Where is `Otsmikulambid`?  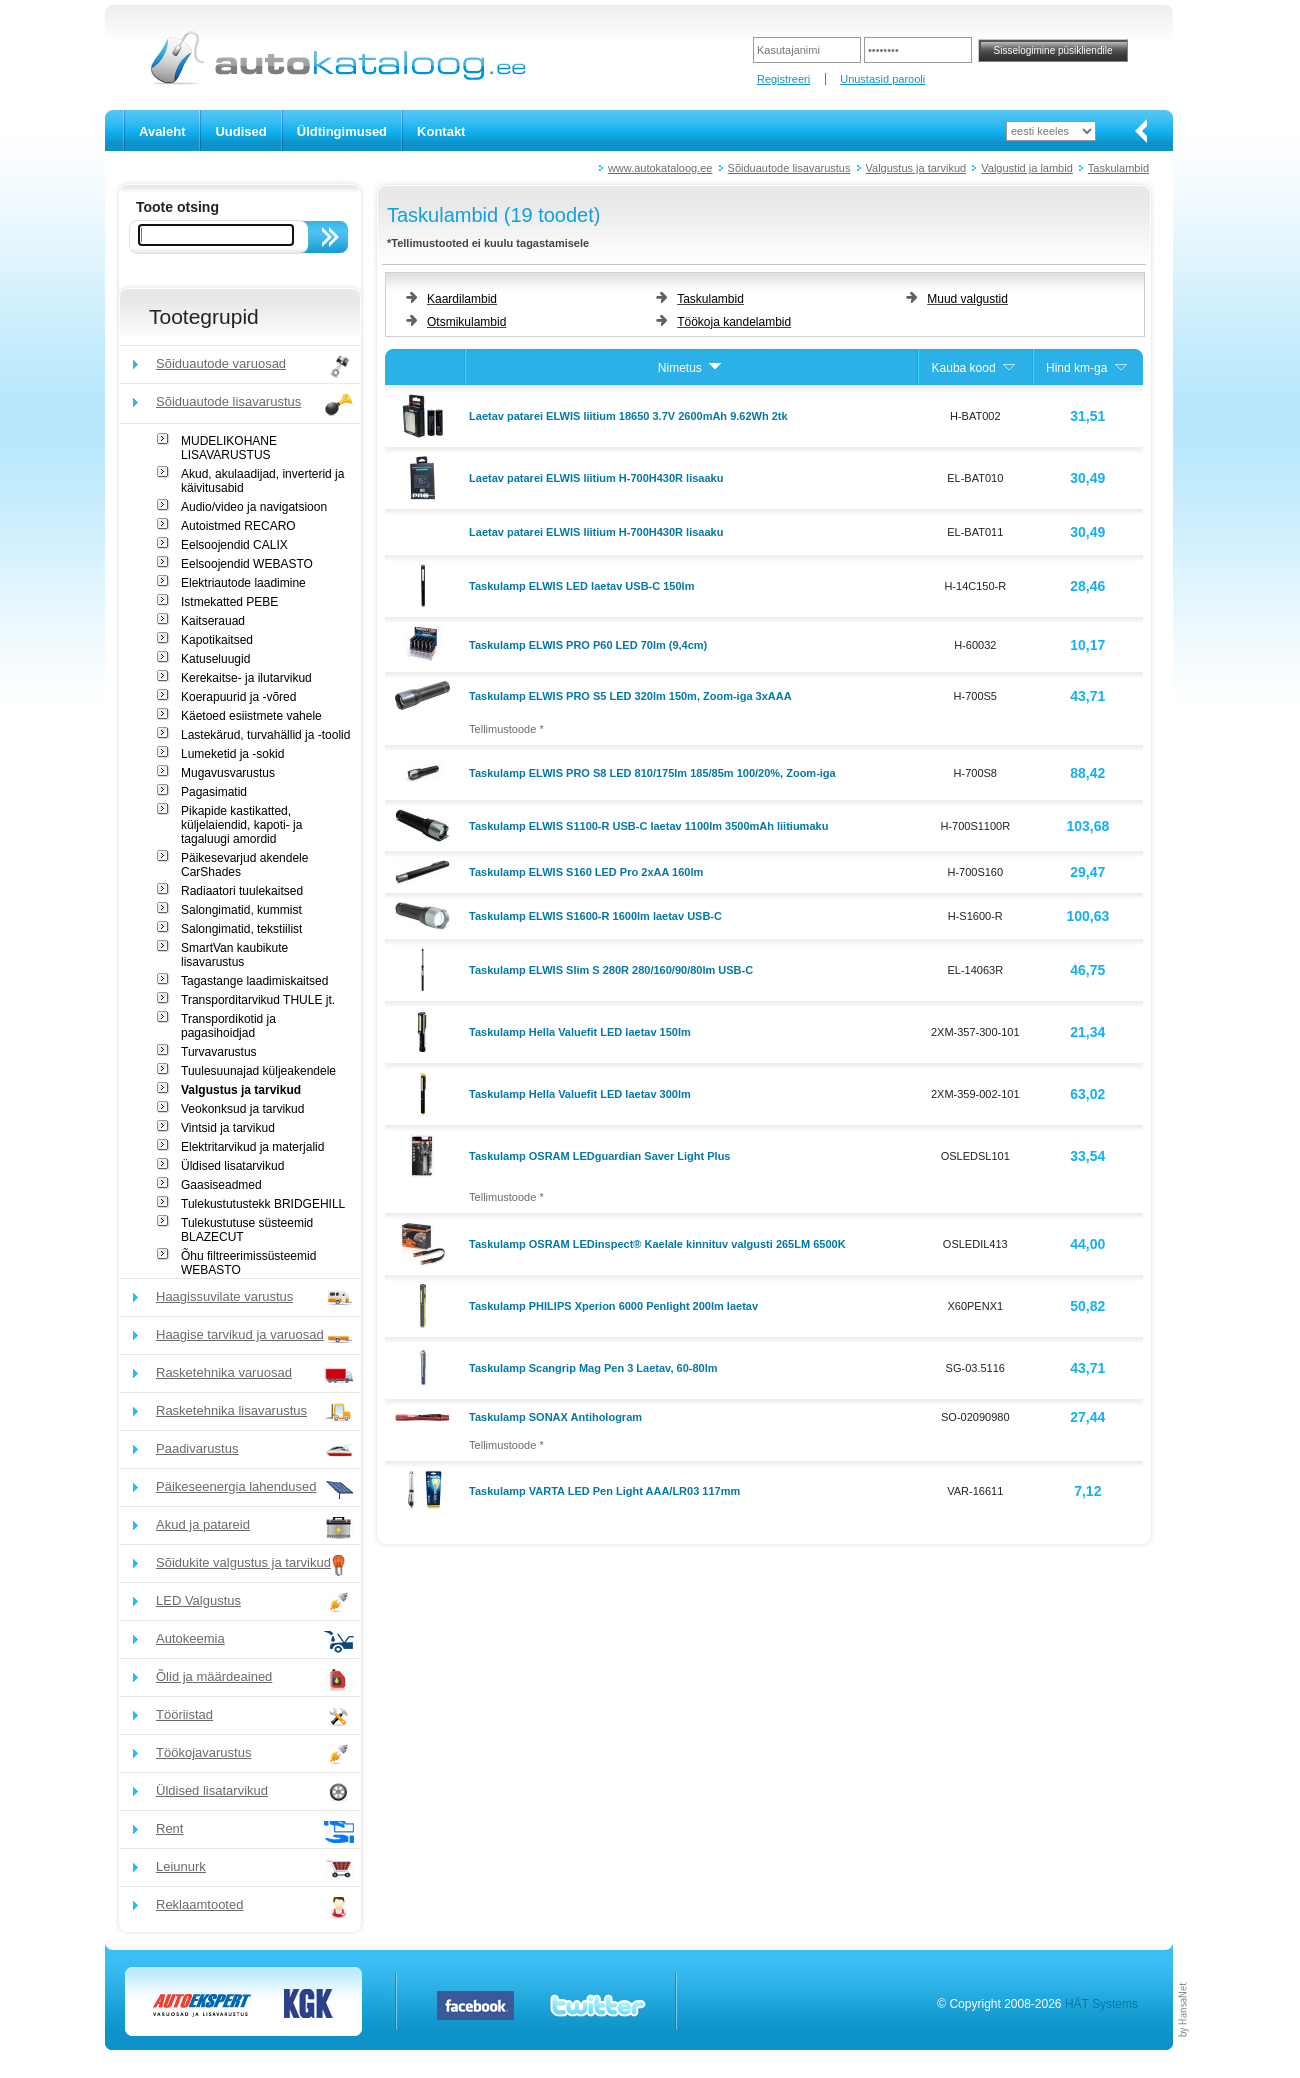
Otsmikulambid is located at coordinates (466, 322).